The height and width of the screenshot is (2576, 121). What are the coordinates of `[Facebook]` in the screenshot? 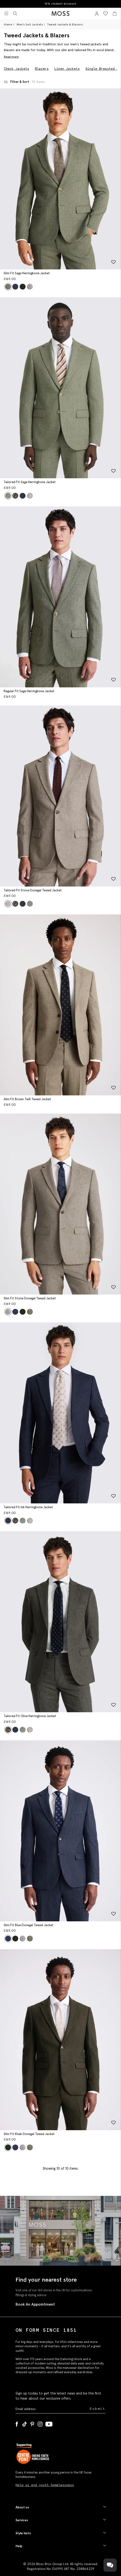 It's located at (16, 2423).